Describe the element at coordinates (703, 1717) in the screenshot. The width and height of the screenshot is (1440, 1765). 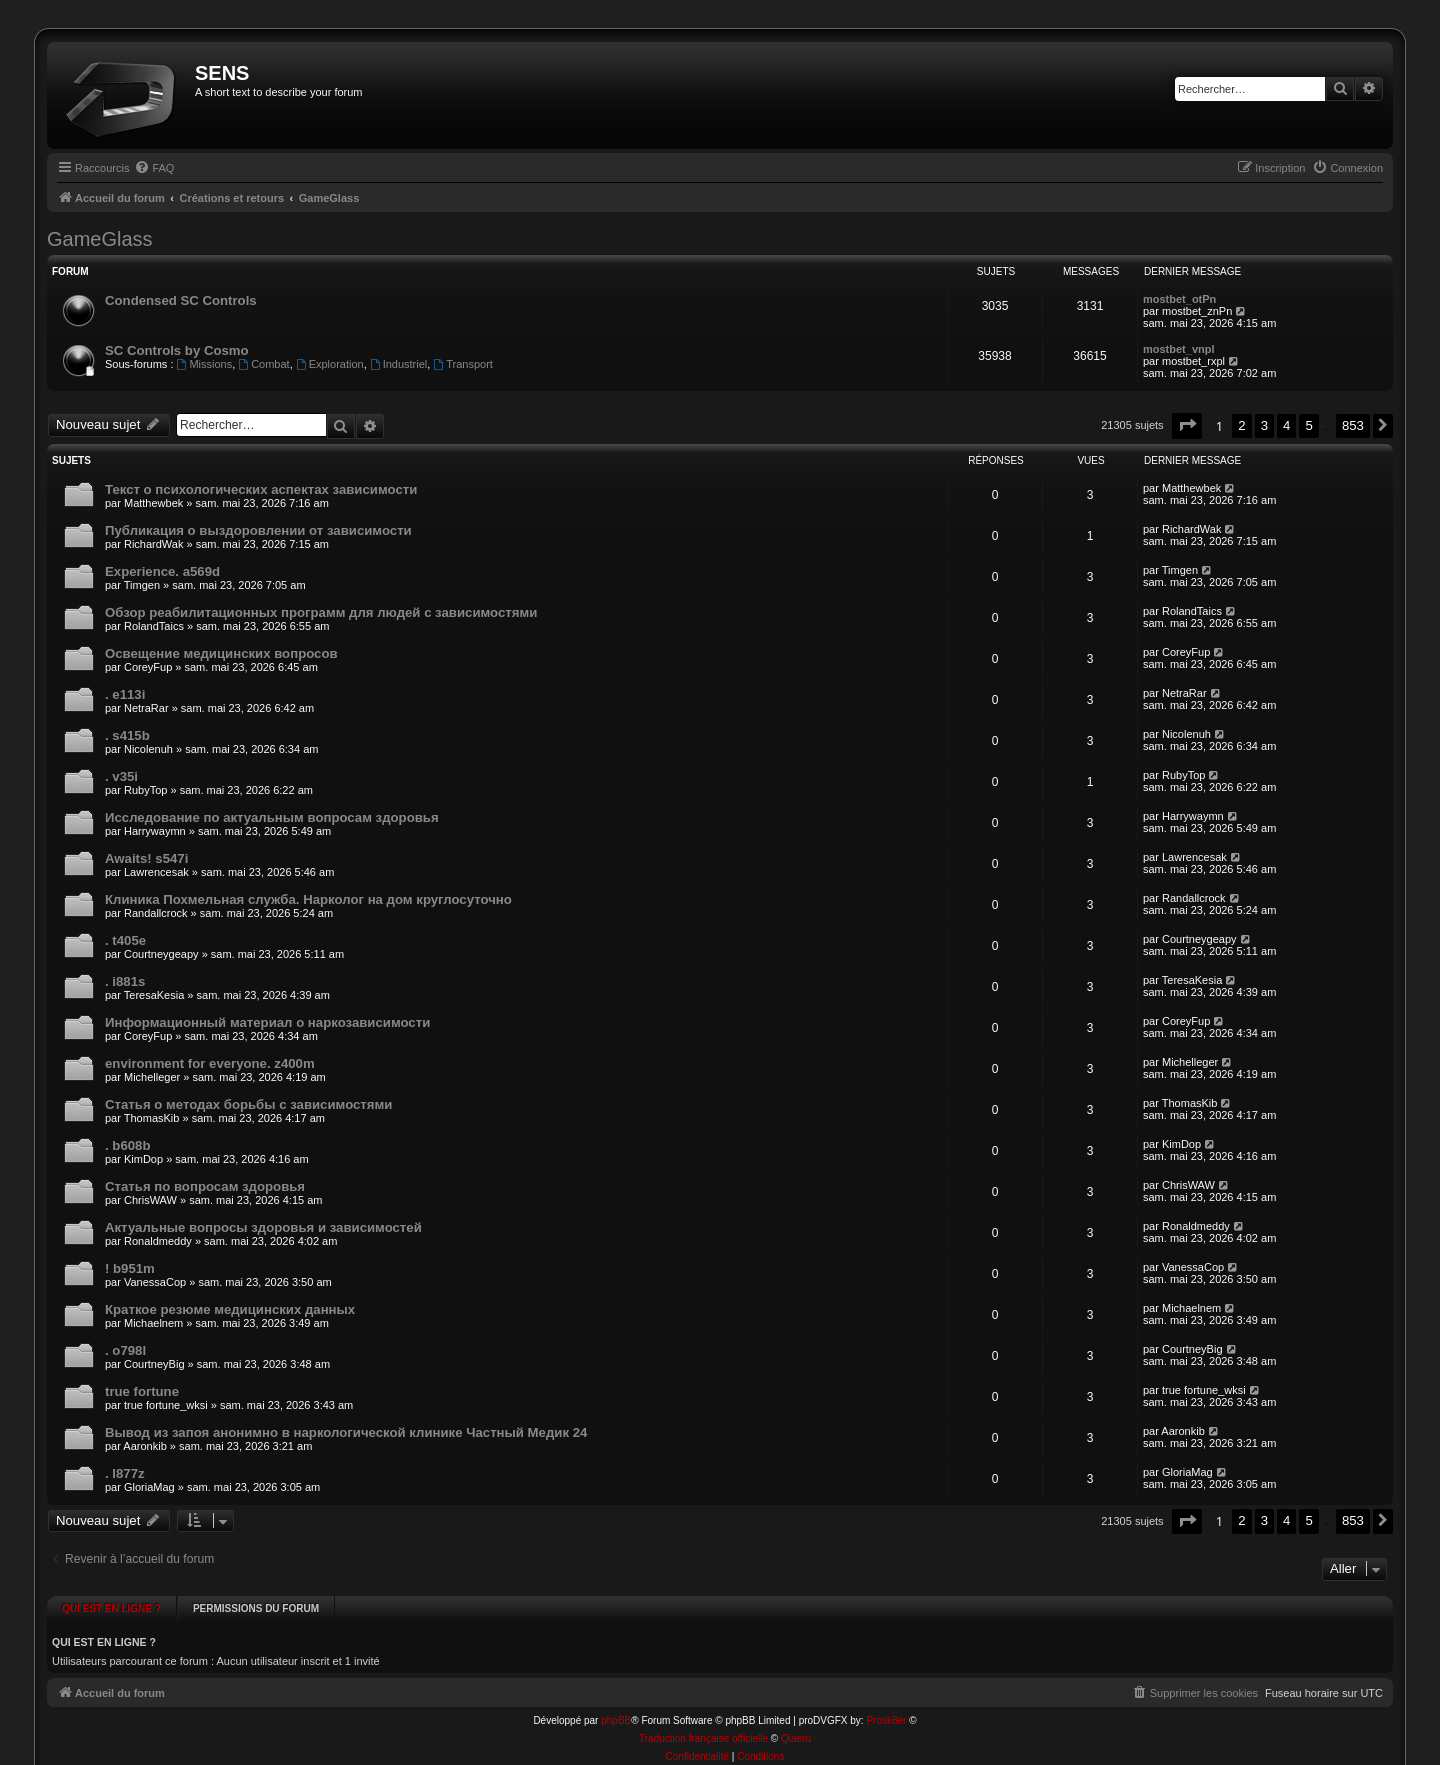
I see `Traduction française officielle` at that location.